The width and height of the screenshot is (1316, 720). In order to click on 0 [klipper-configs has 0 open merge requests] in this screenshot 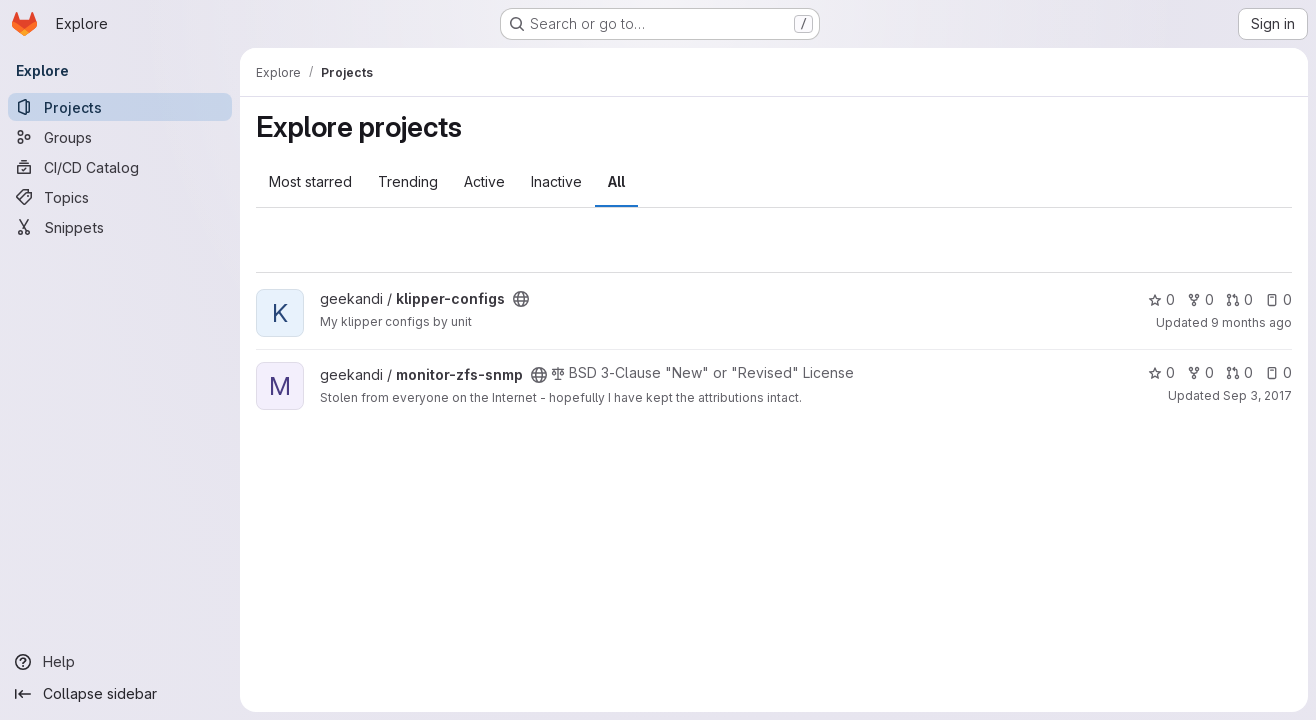, I will do `click(1239, 299)`.